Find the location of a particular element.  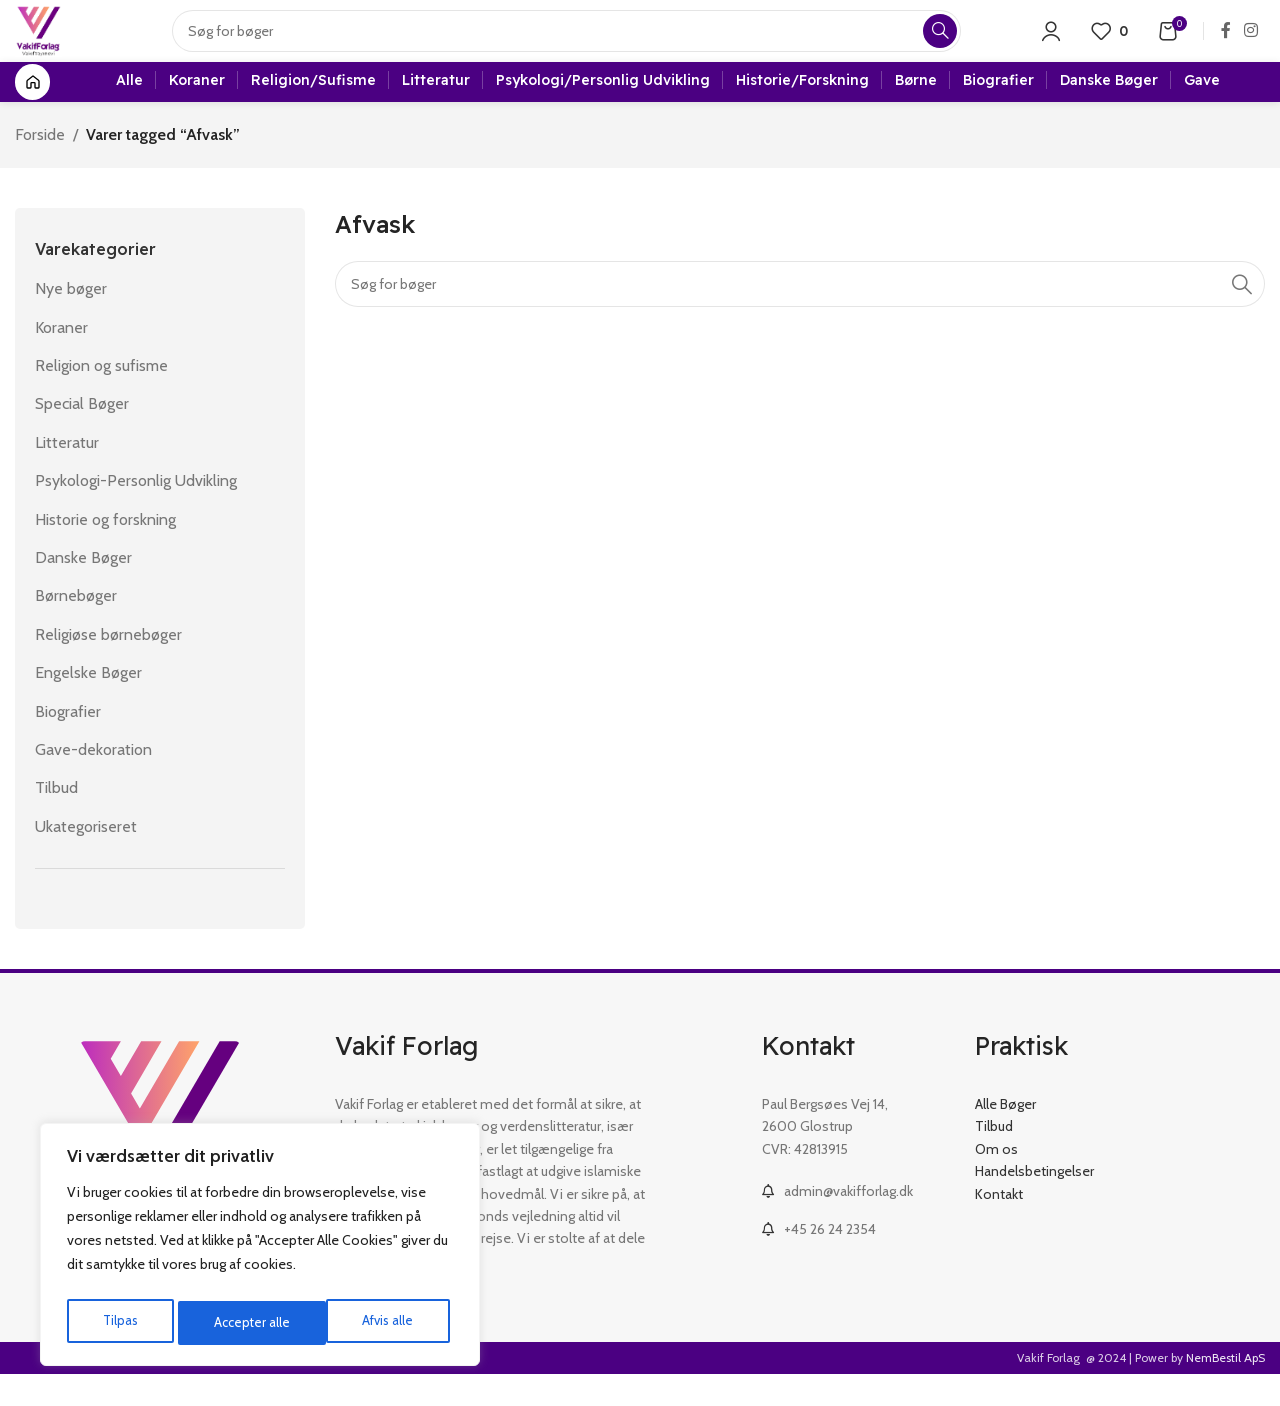

Historie og forskning is located at coordinates (105, 550).